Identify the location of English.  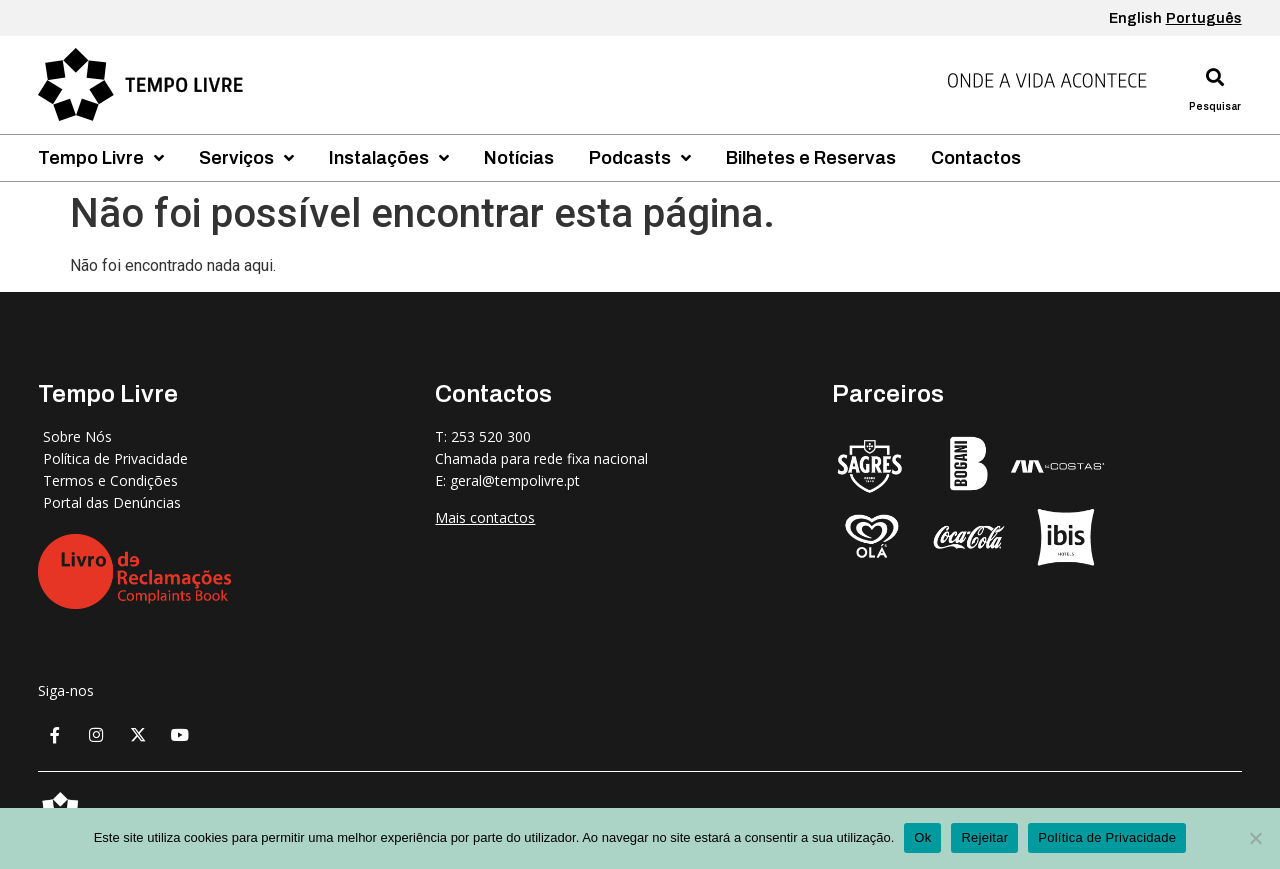
(1135, 18).